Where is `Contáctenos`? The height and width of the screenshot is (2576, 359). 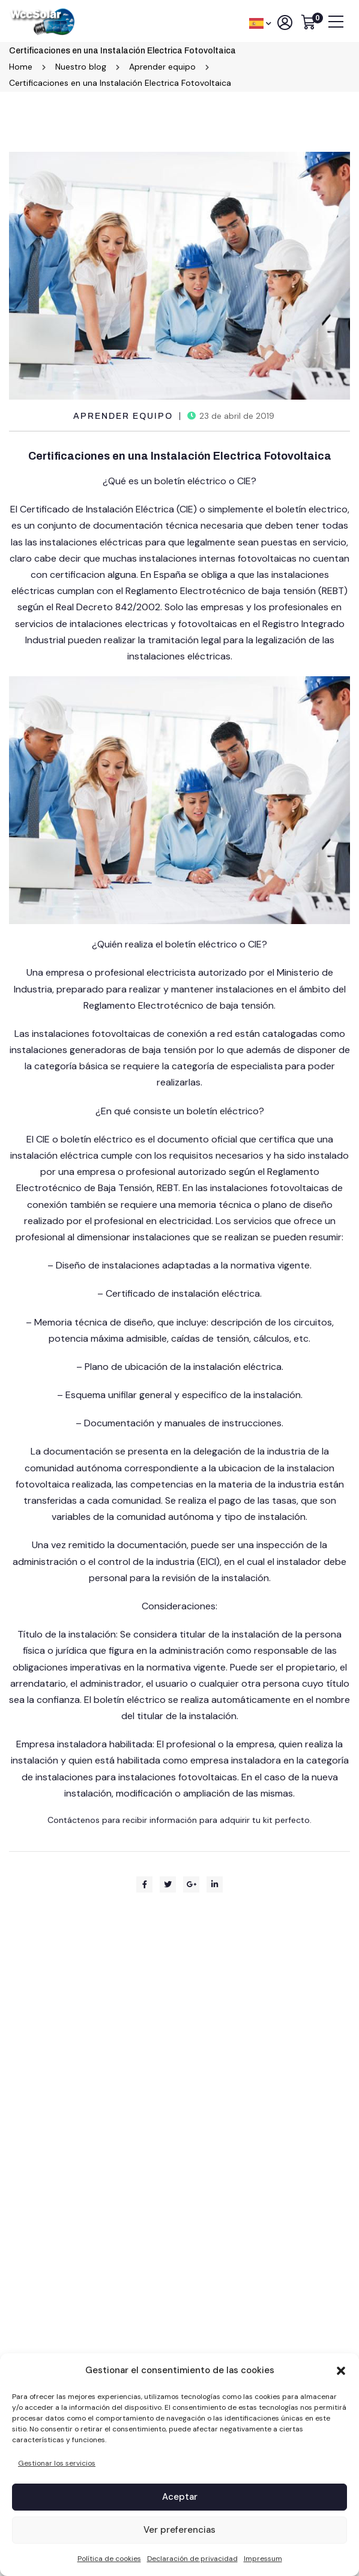 Contáctenos is located at coordinates (74, 1820).